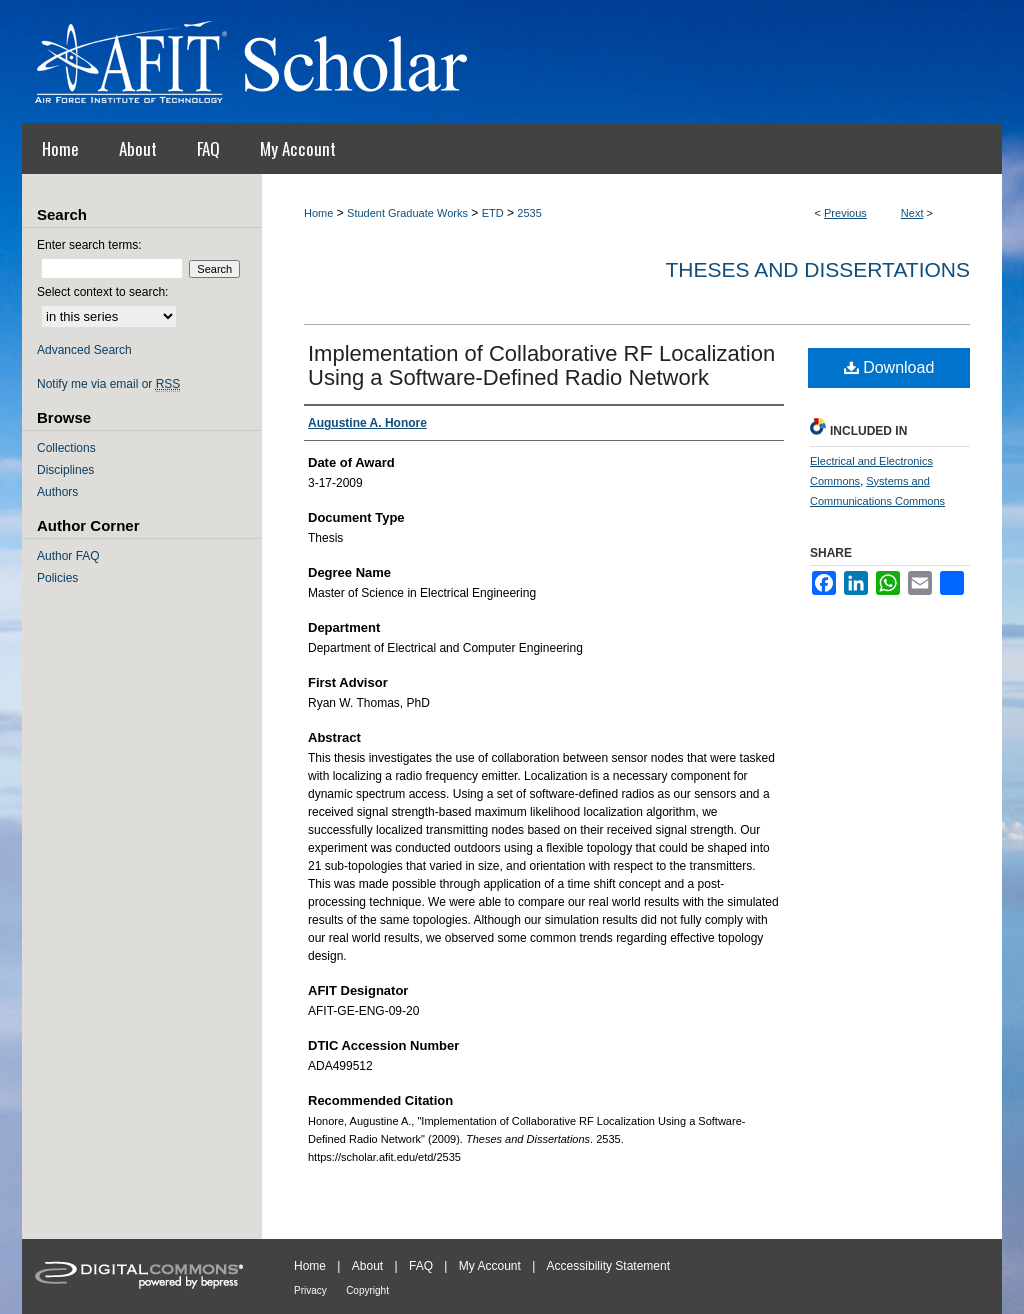 The width and height of the screenshot is (1024, 1314). I want to click on Previous, so click(845, 213).